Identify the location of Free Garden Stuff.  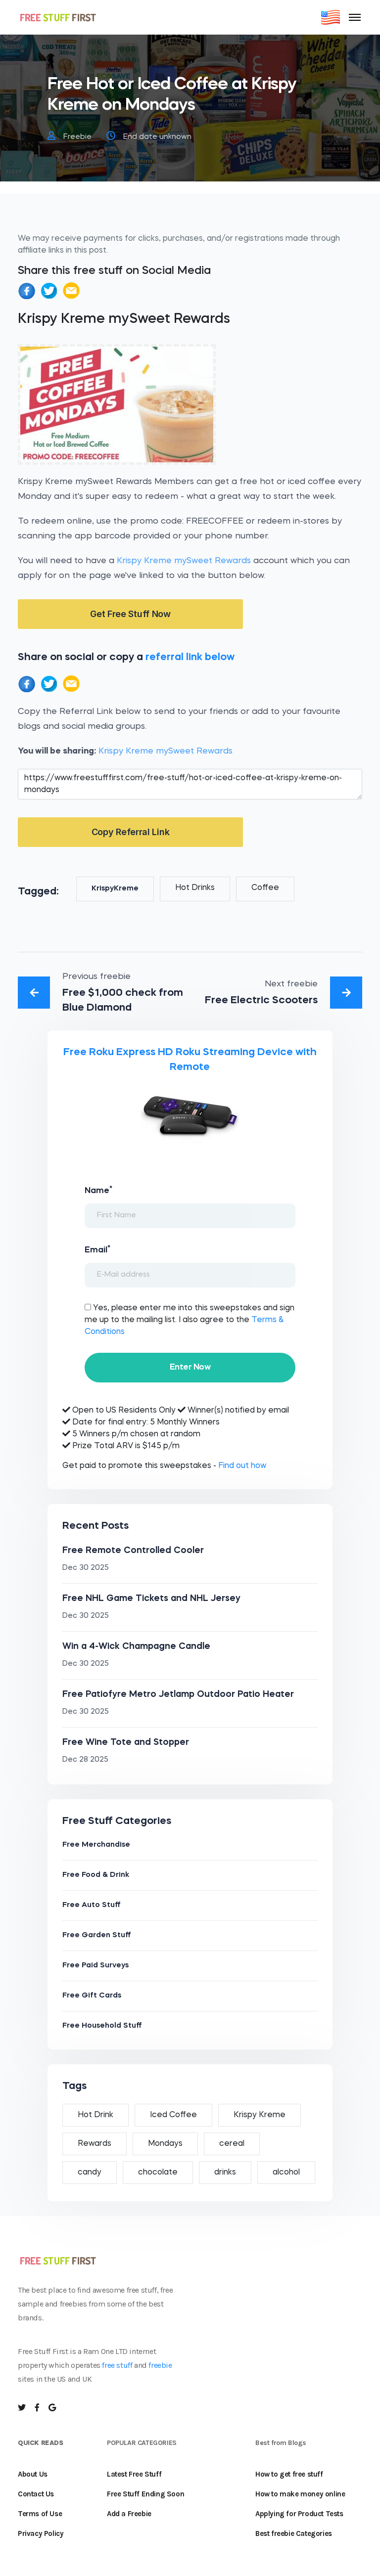
(96, 1935).